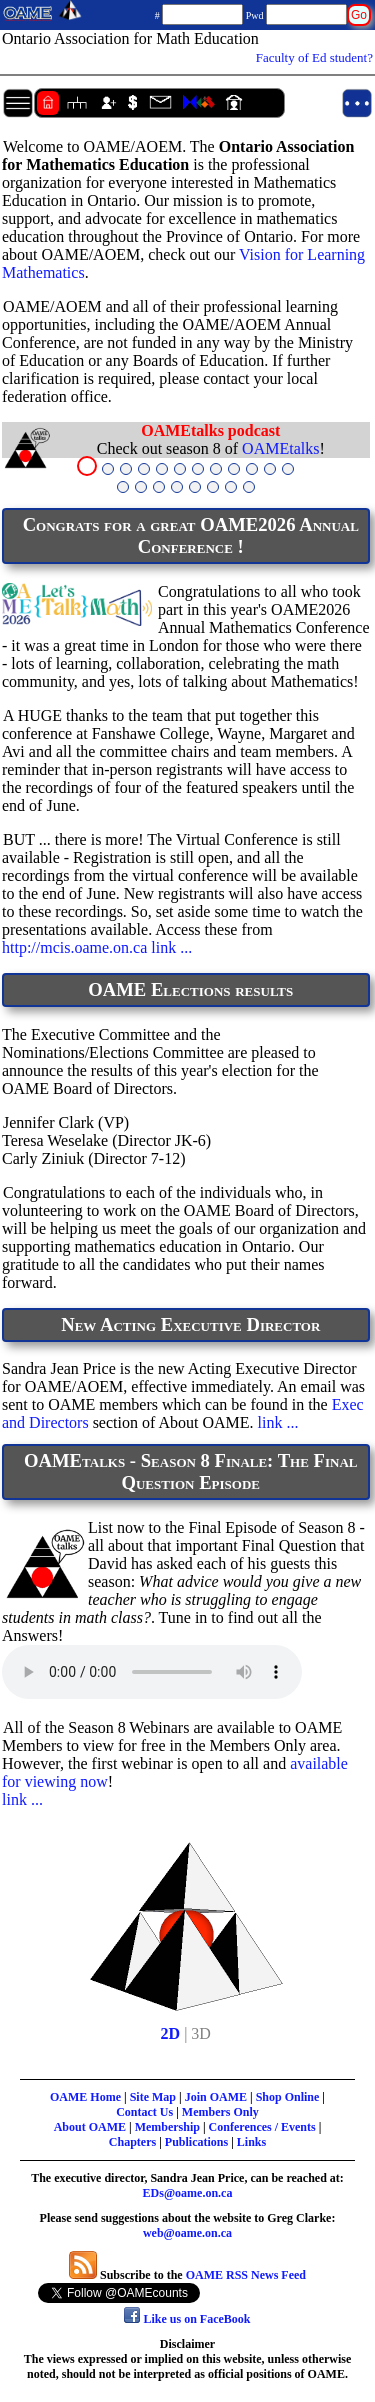 The height and width of the screenshot is (2402, 375). What do you see at coordinates (196, 2142) in the screenshot?
I see `Publications` at bounding box center [196, 2142].